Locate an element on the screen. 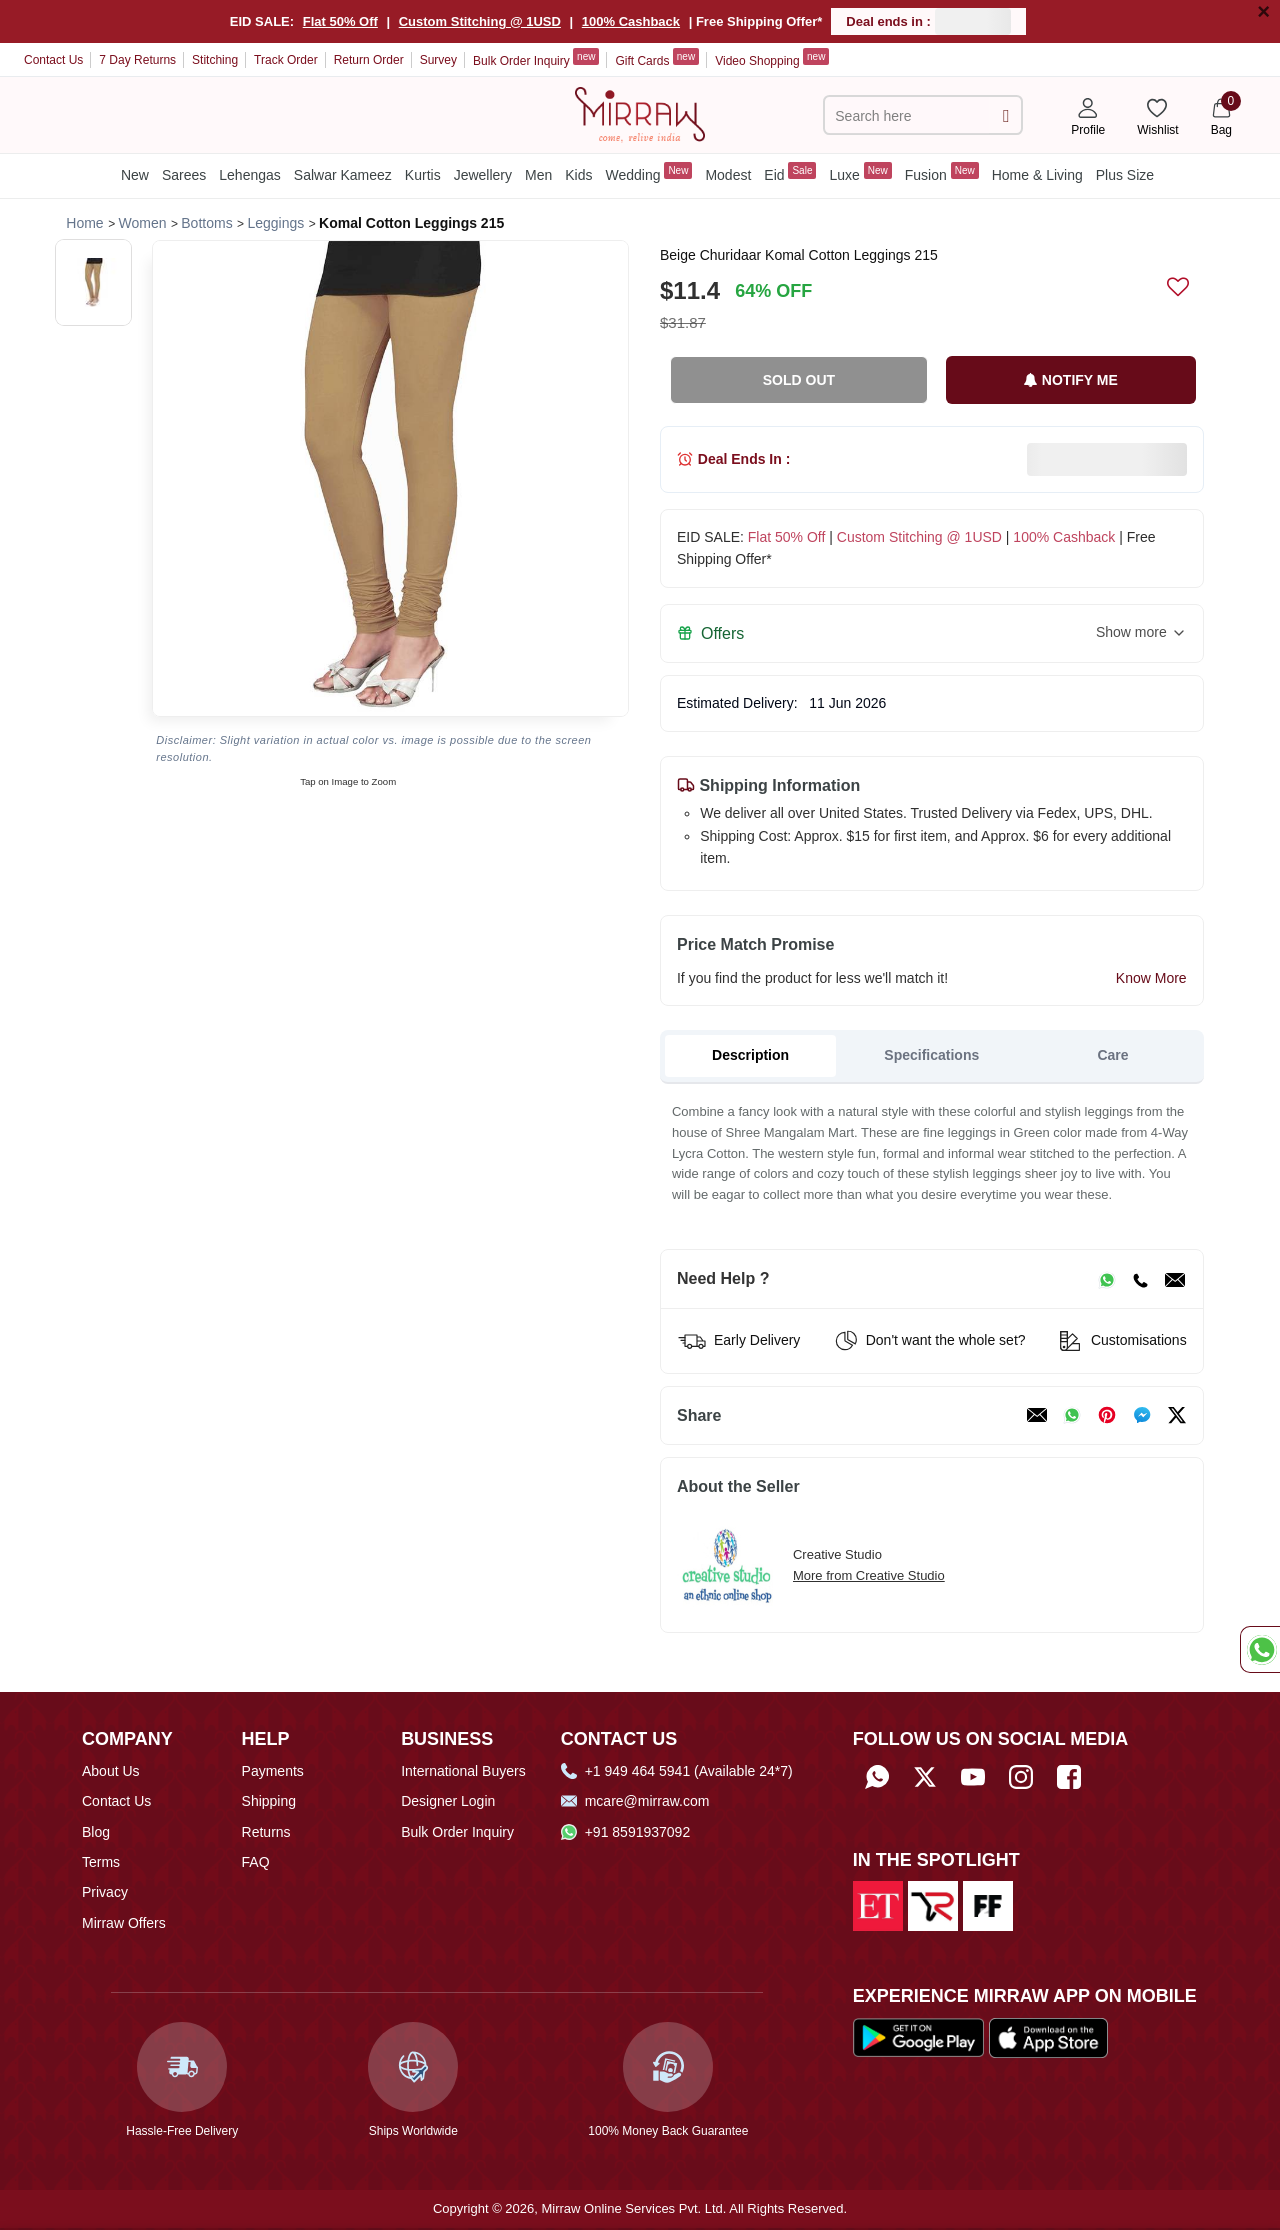 This screenshot has width=1280, height=2230. Eid is located at coordinates (790, 172).